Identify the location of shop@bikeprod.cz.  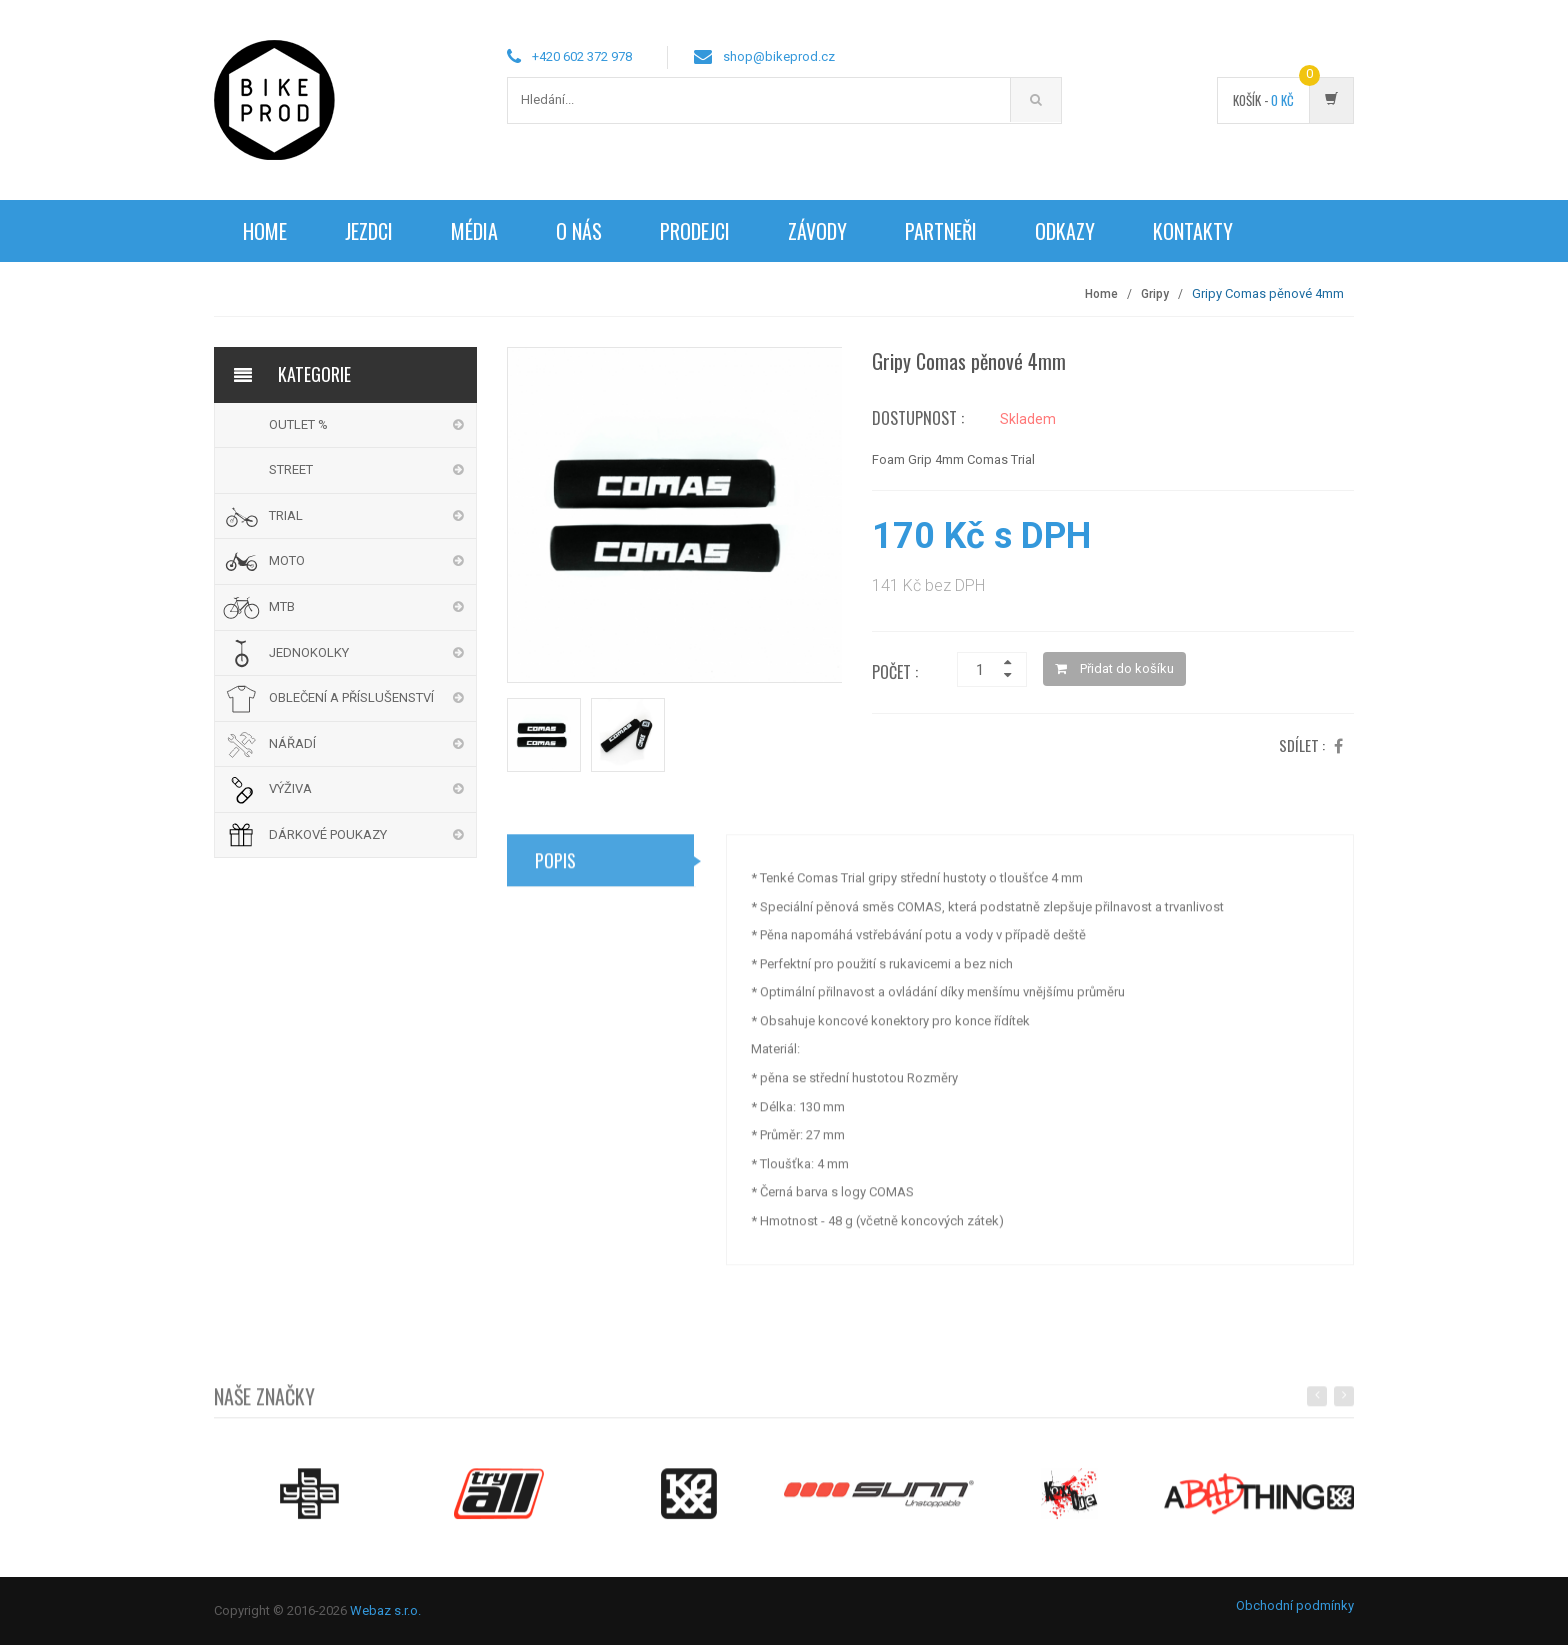
(779, 56).